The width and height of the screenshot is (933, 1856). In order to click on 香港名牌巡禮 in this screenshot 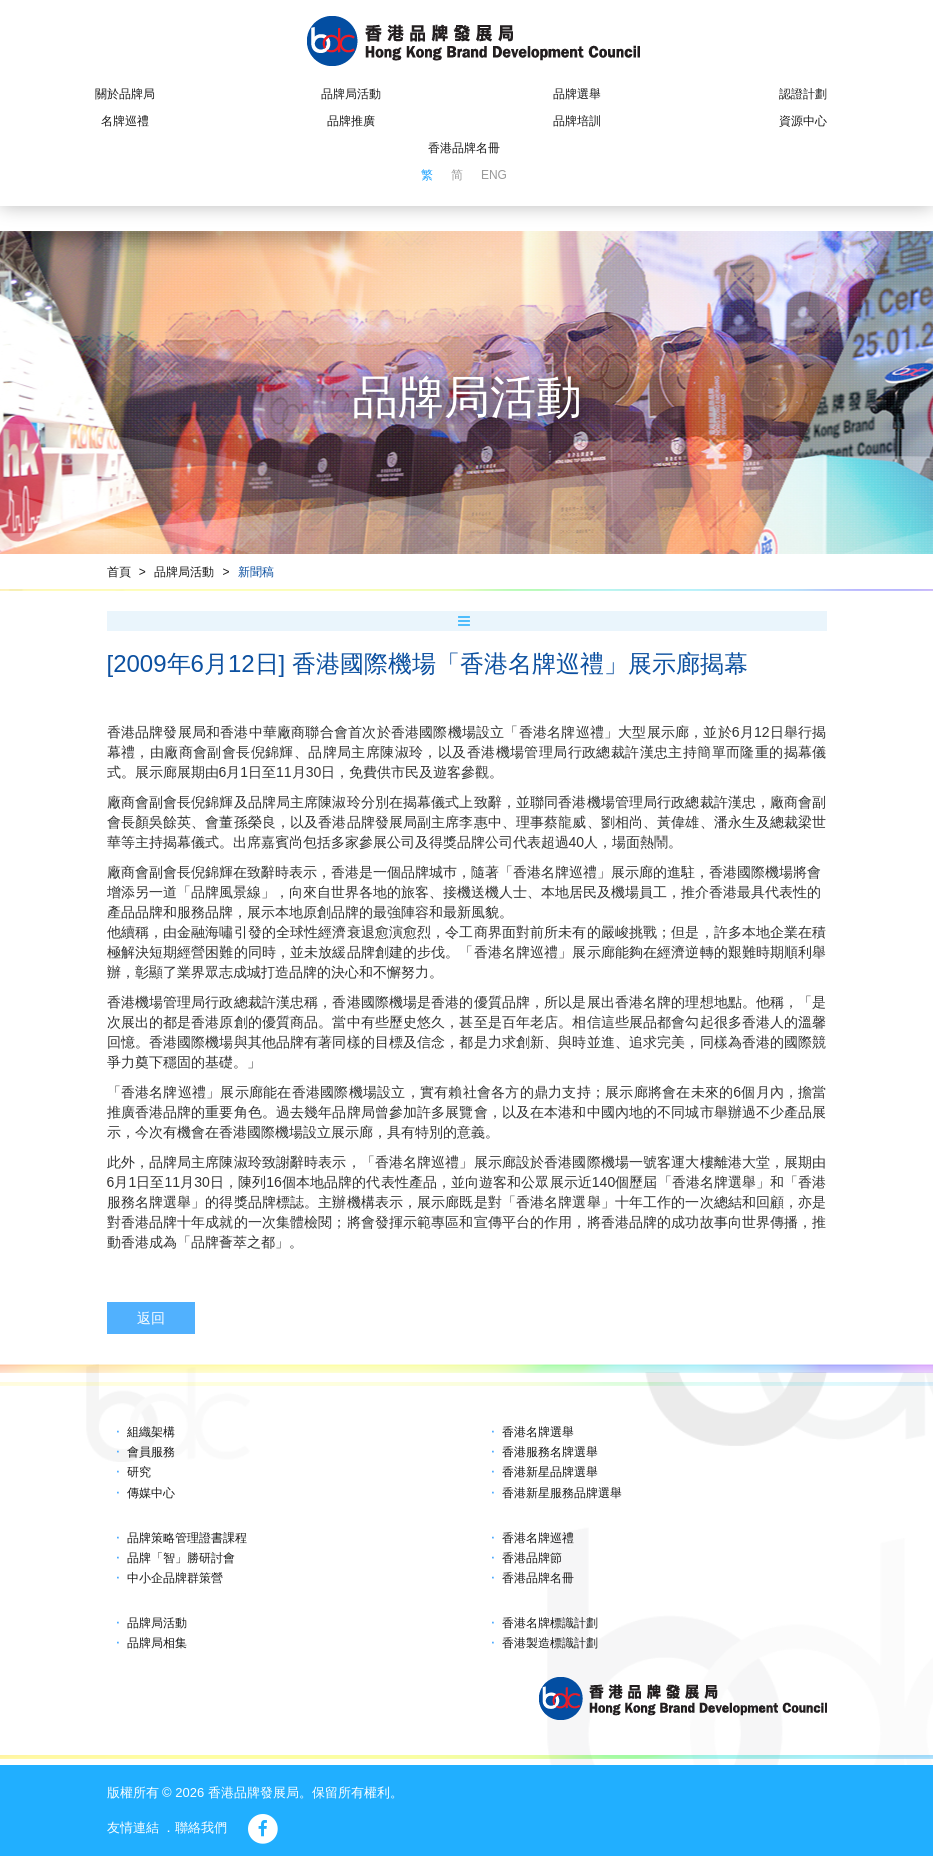, I will do `click(538, 1538)`.